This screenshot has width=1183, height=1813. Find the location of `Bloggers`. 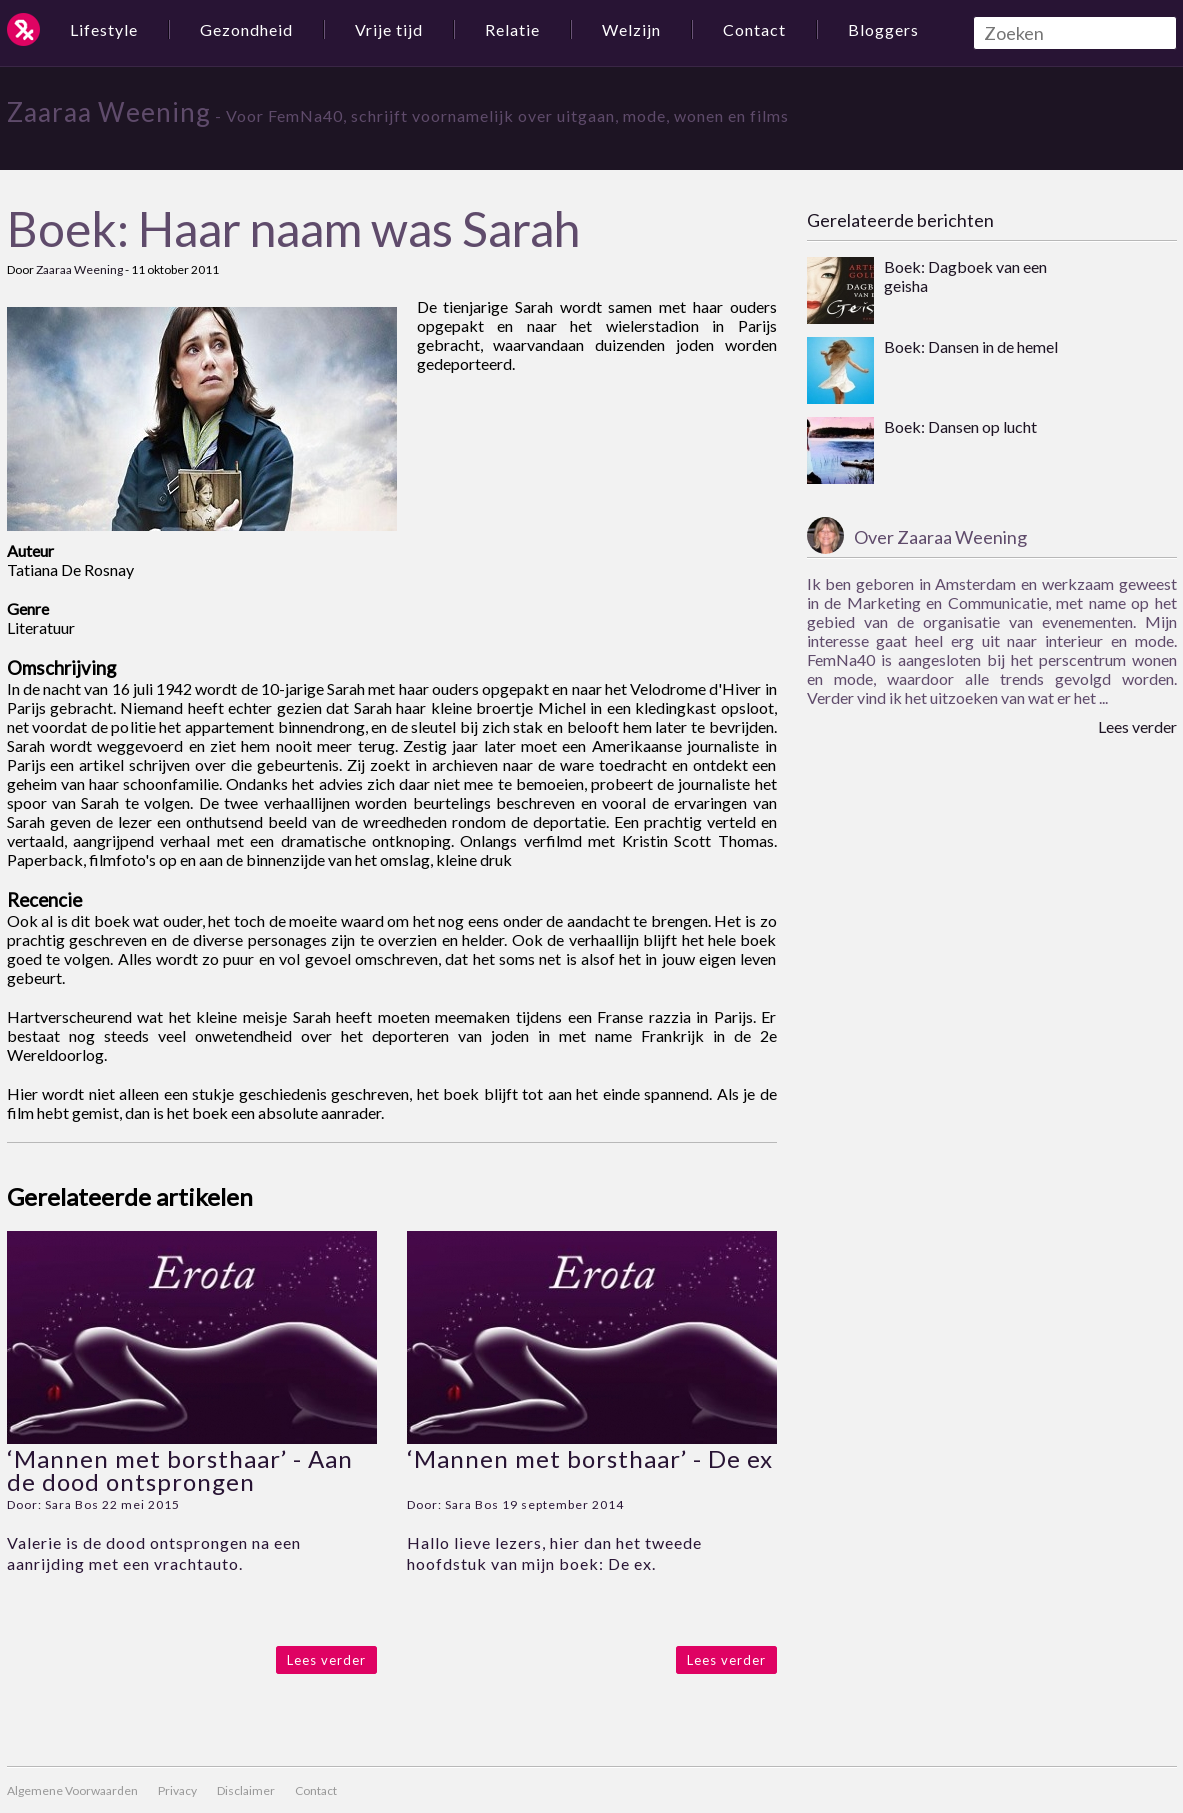

Bloggers is located at coordinates (883, 29).